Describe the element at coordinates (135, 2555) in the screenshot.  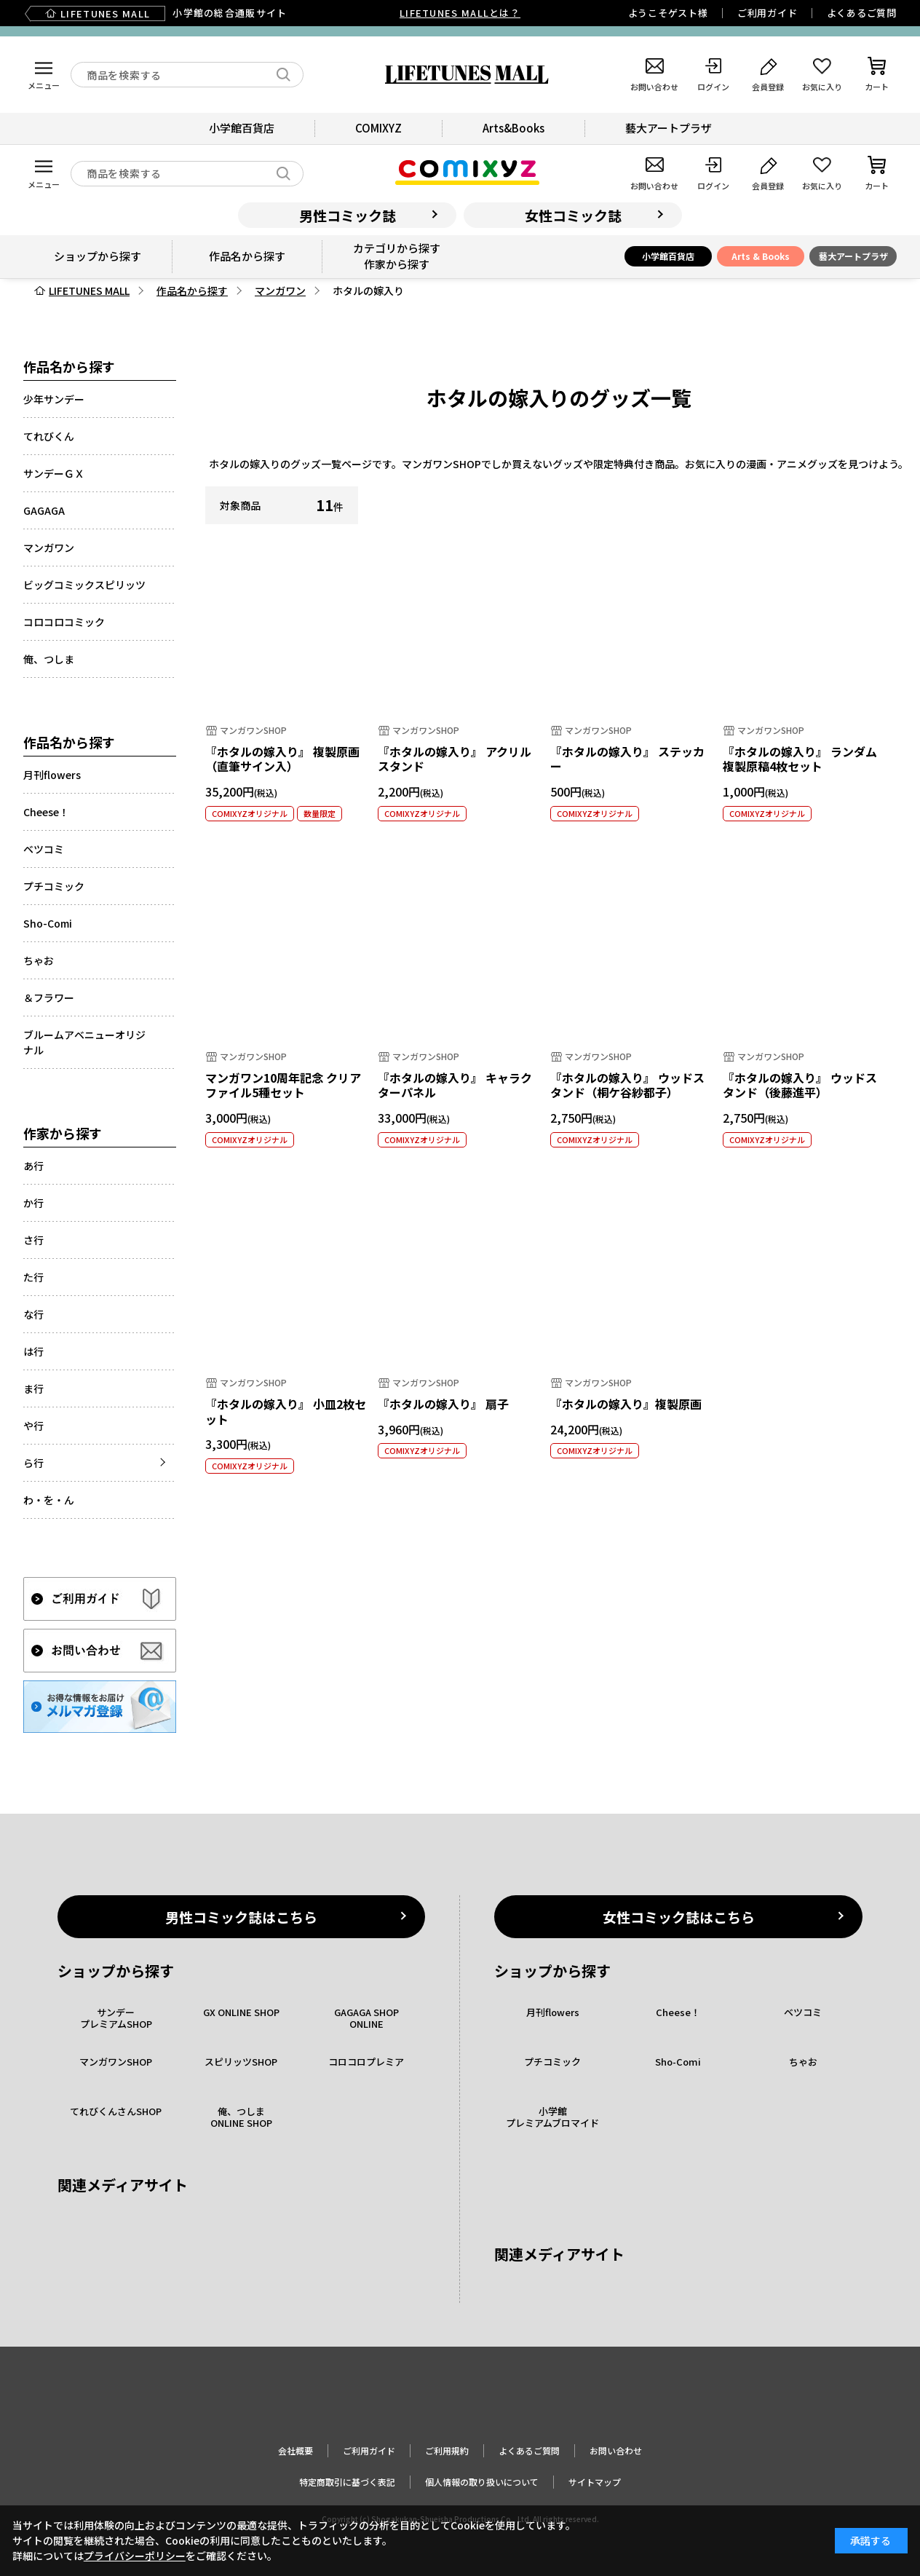
I see `プライバシーポリシー` at that location.